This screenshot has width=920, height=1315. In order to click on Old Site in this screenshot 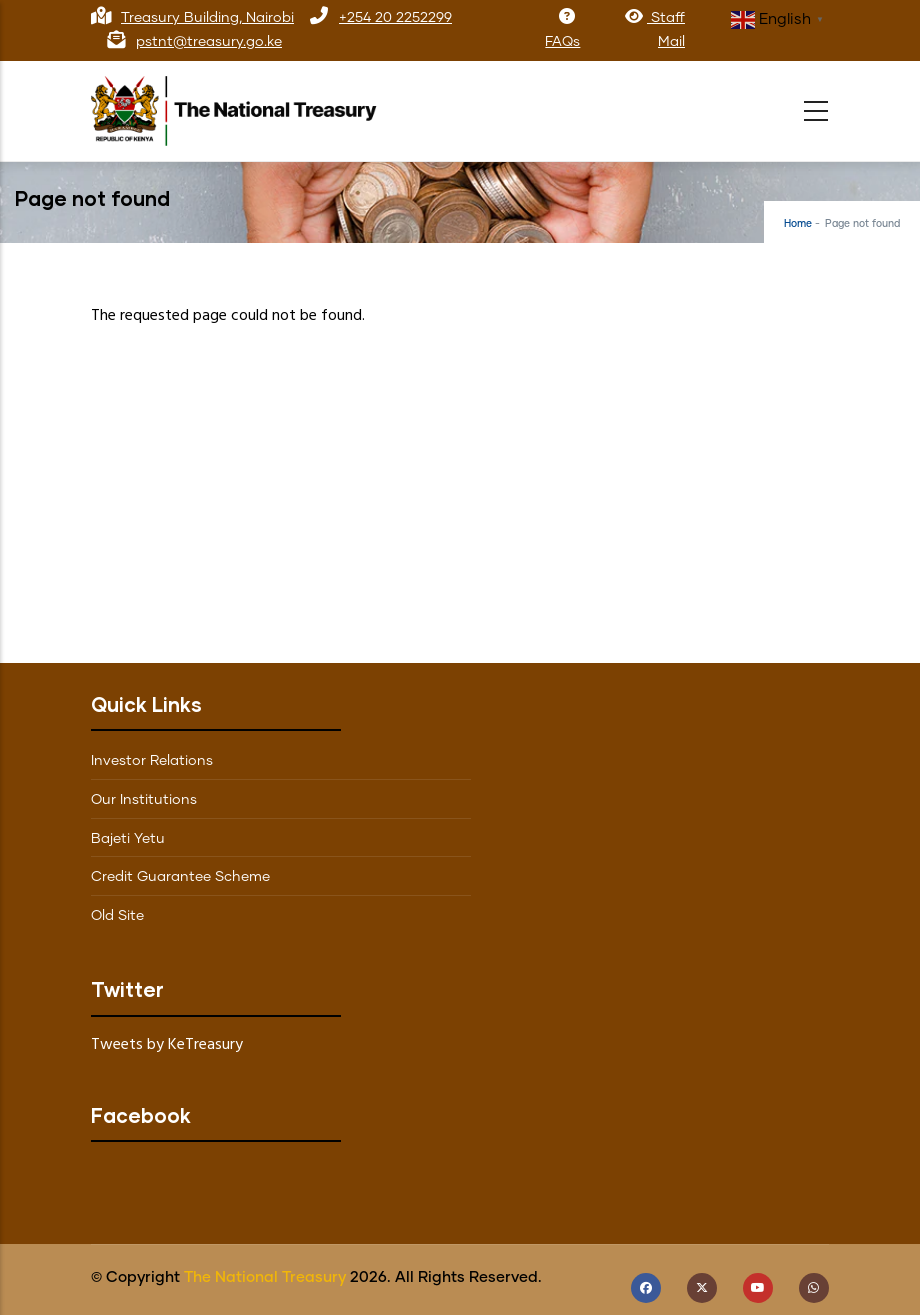, I will do `click(117, 916)`.